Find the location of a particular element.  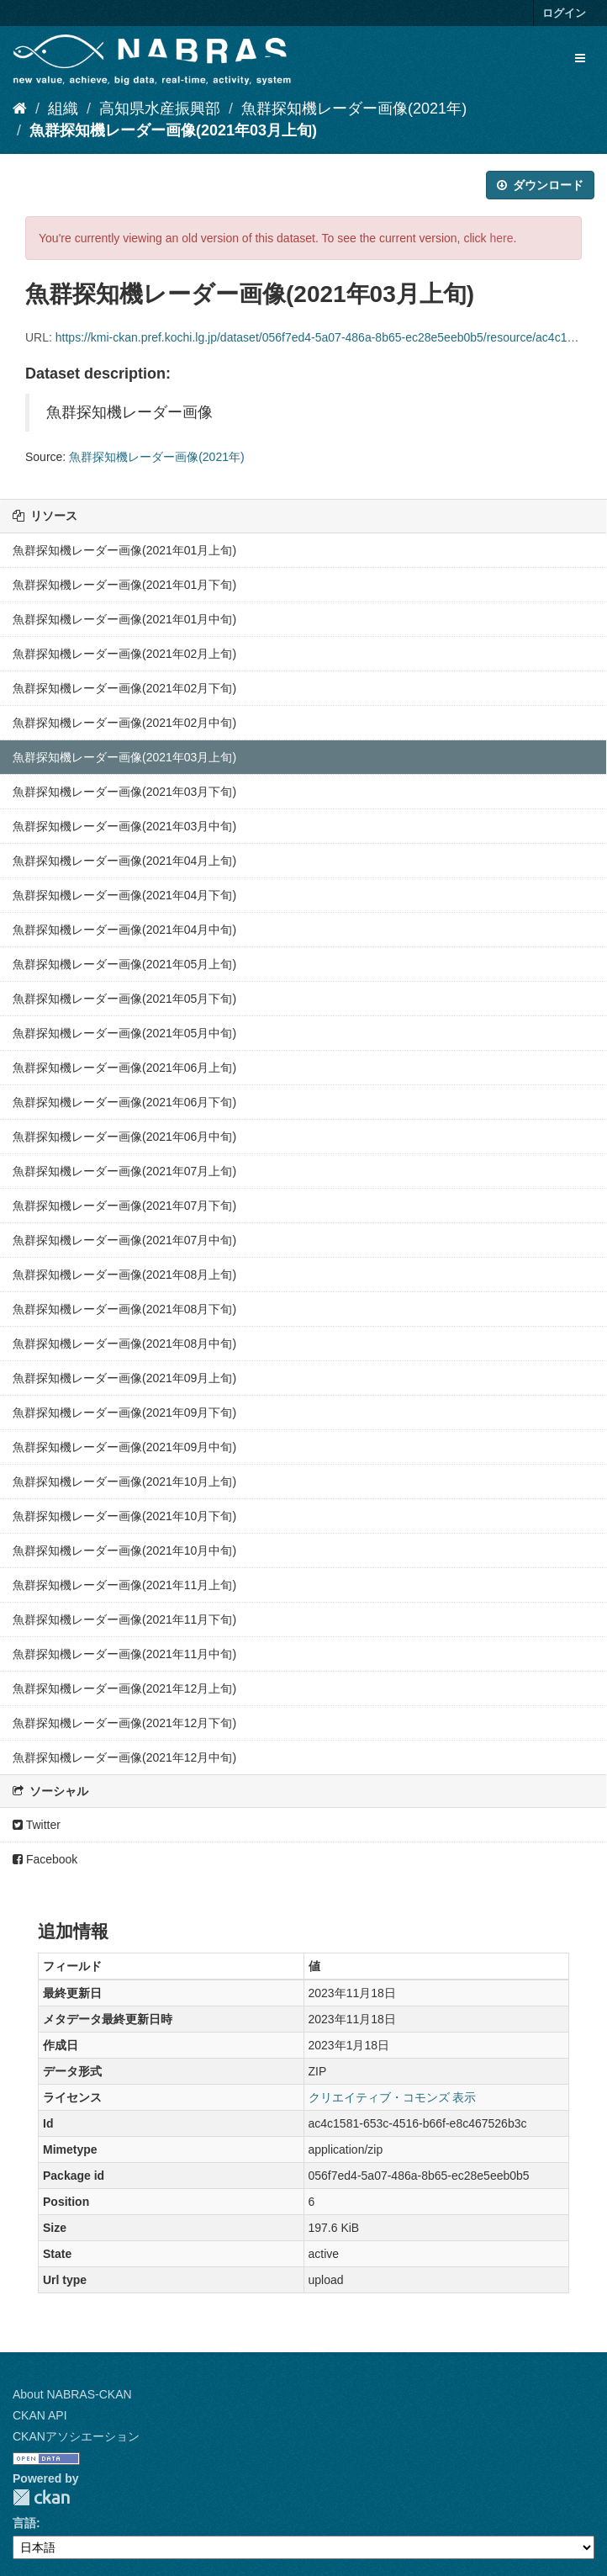

魚群探知機レーダー画像(2021年02月下旬) is located at coordinates (124, 688).